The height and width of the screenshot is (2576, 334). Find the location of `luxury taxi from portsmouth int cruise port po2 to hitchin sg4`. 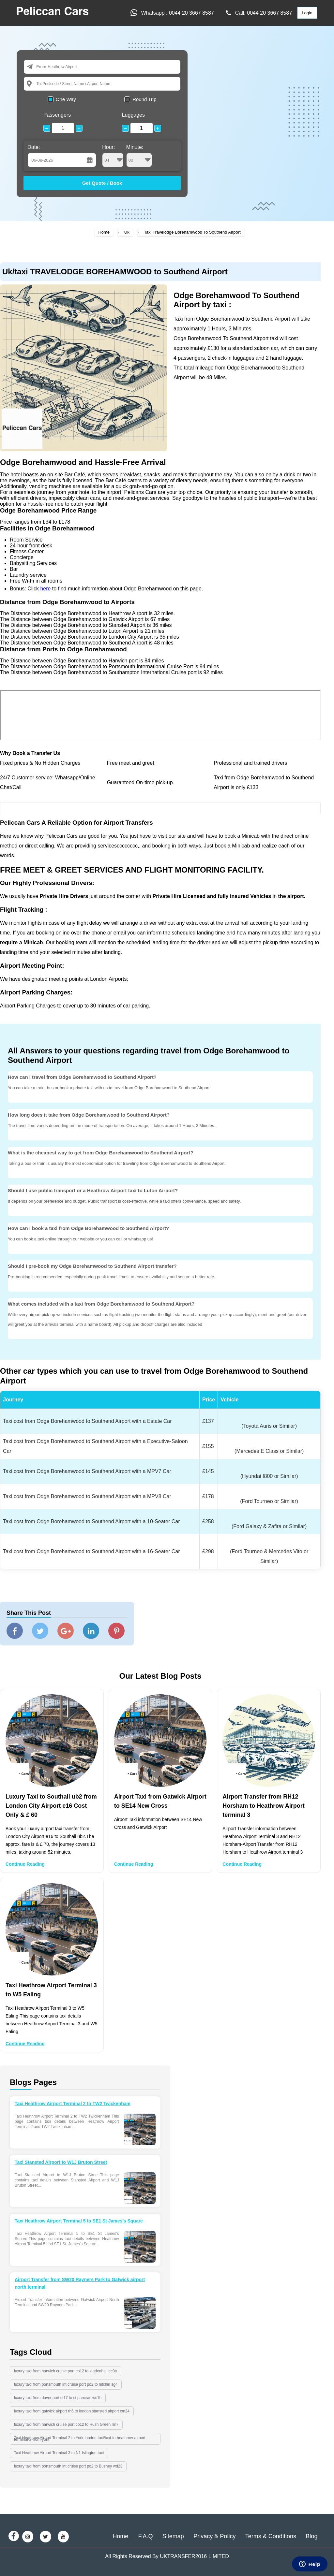

luxury taxi from portsmouth int cruise port po2 to hitchin sg4 is located at coordinates (65, 2384).